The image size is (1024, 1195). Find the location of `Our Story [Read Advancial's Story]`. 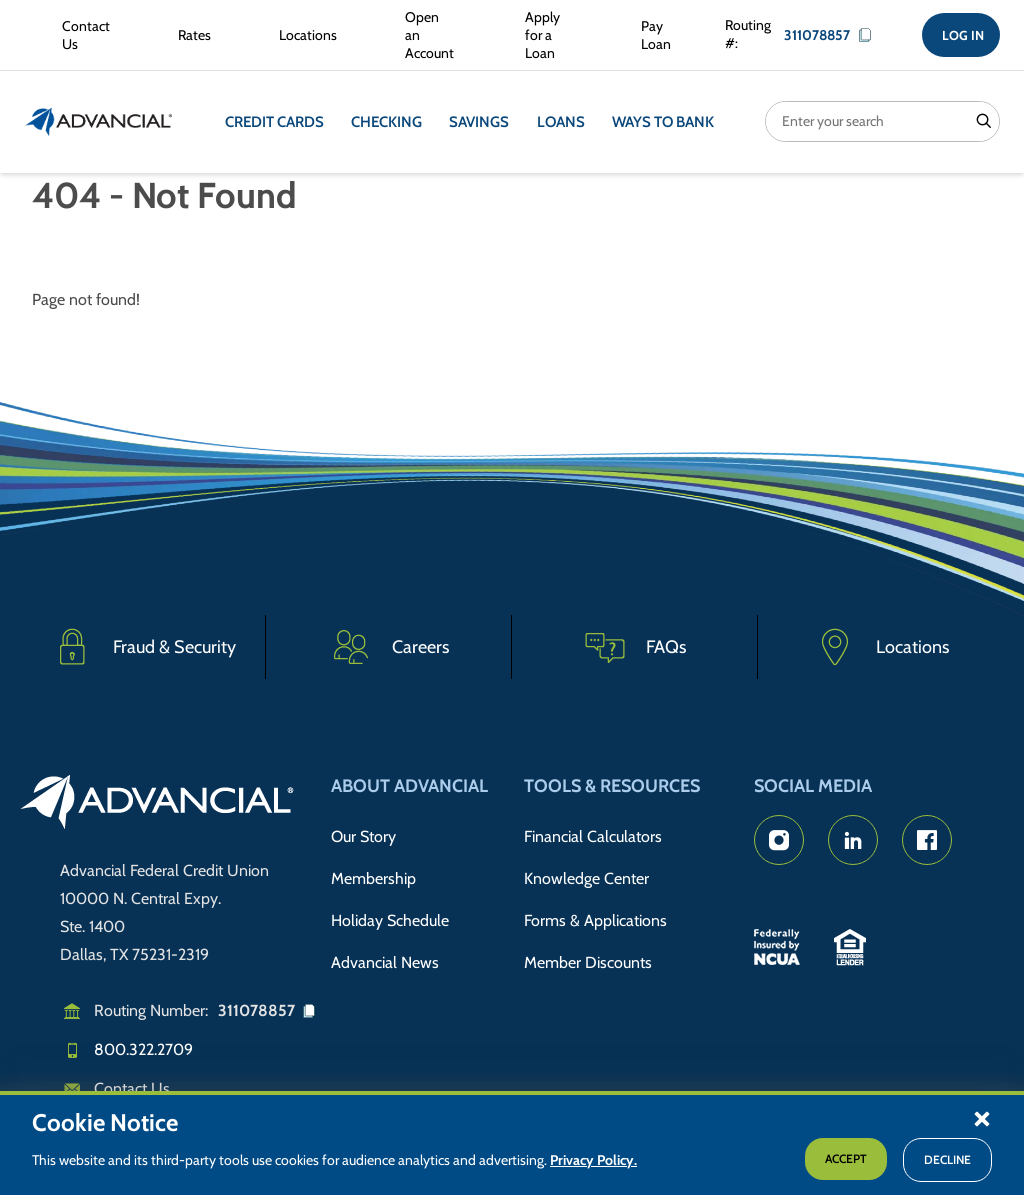

Our Story [Read Advancial's Story] is located at coordinates (363, 836).